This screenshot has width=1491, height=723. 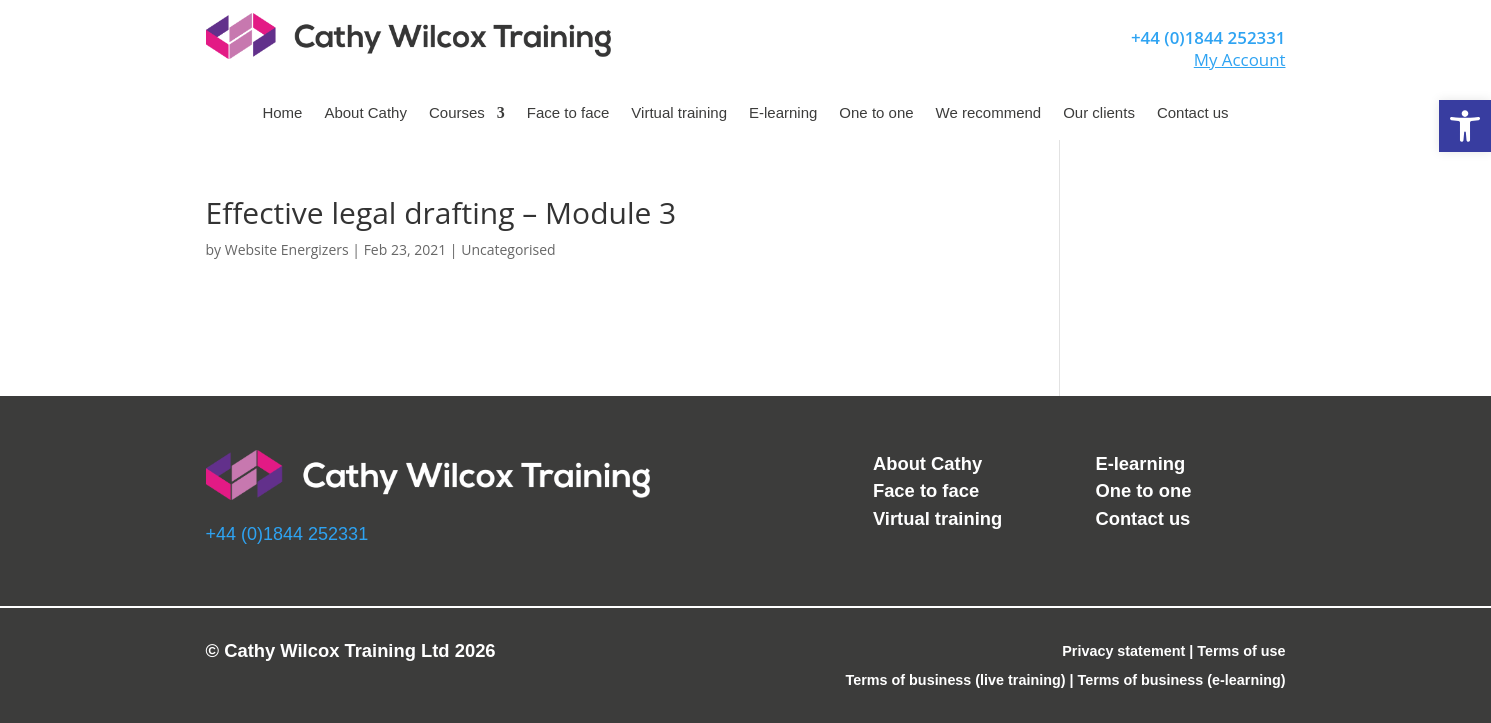 What do you see at coordinates (1240, 59) in the screenshot?
I see `My Account` at bounding box center [1240, 59].